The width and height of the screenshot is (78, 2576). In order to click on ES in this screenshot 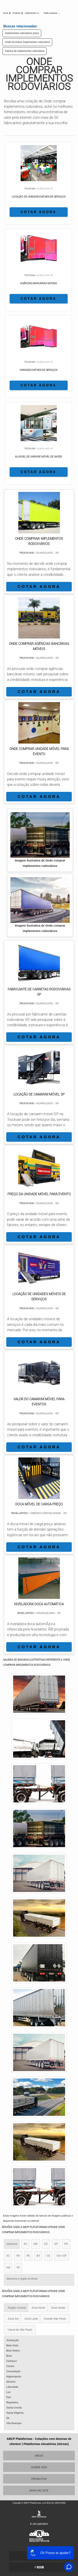, I will do `click(46, 2243)`.